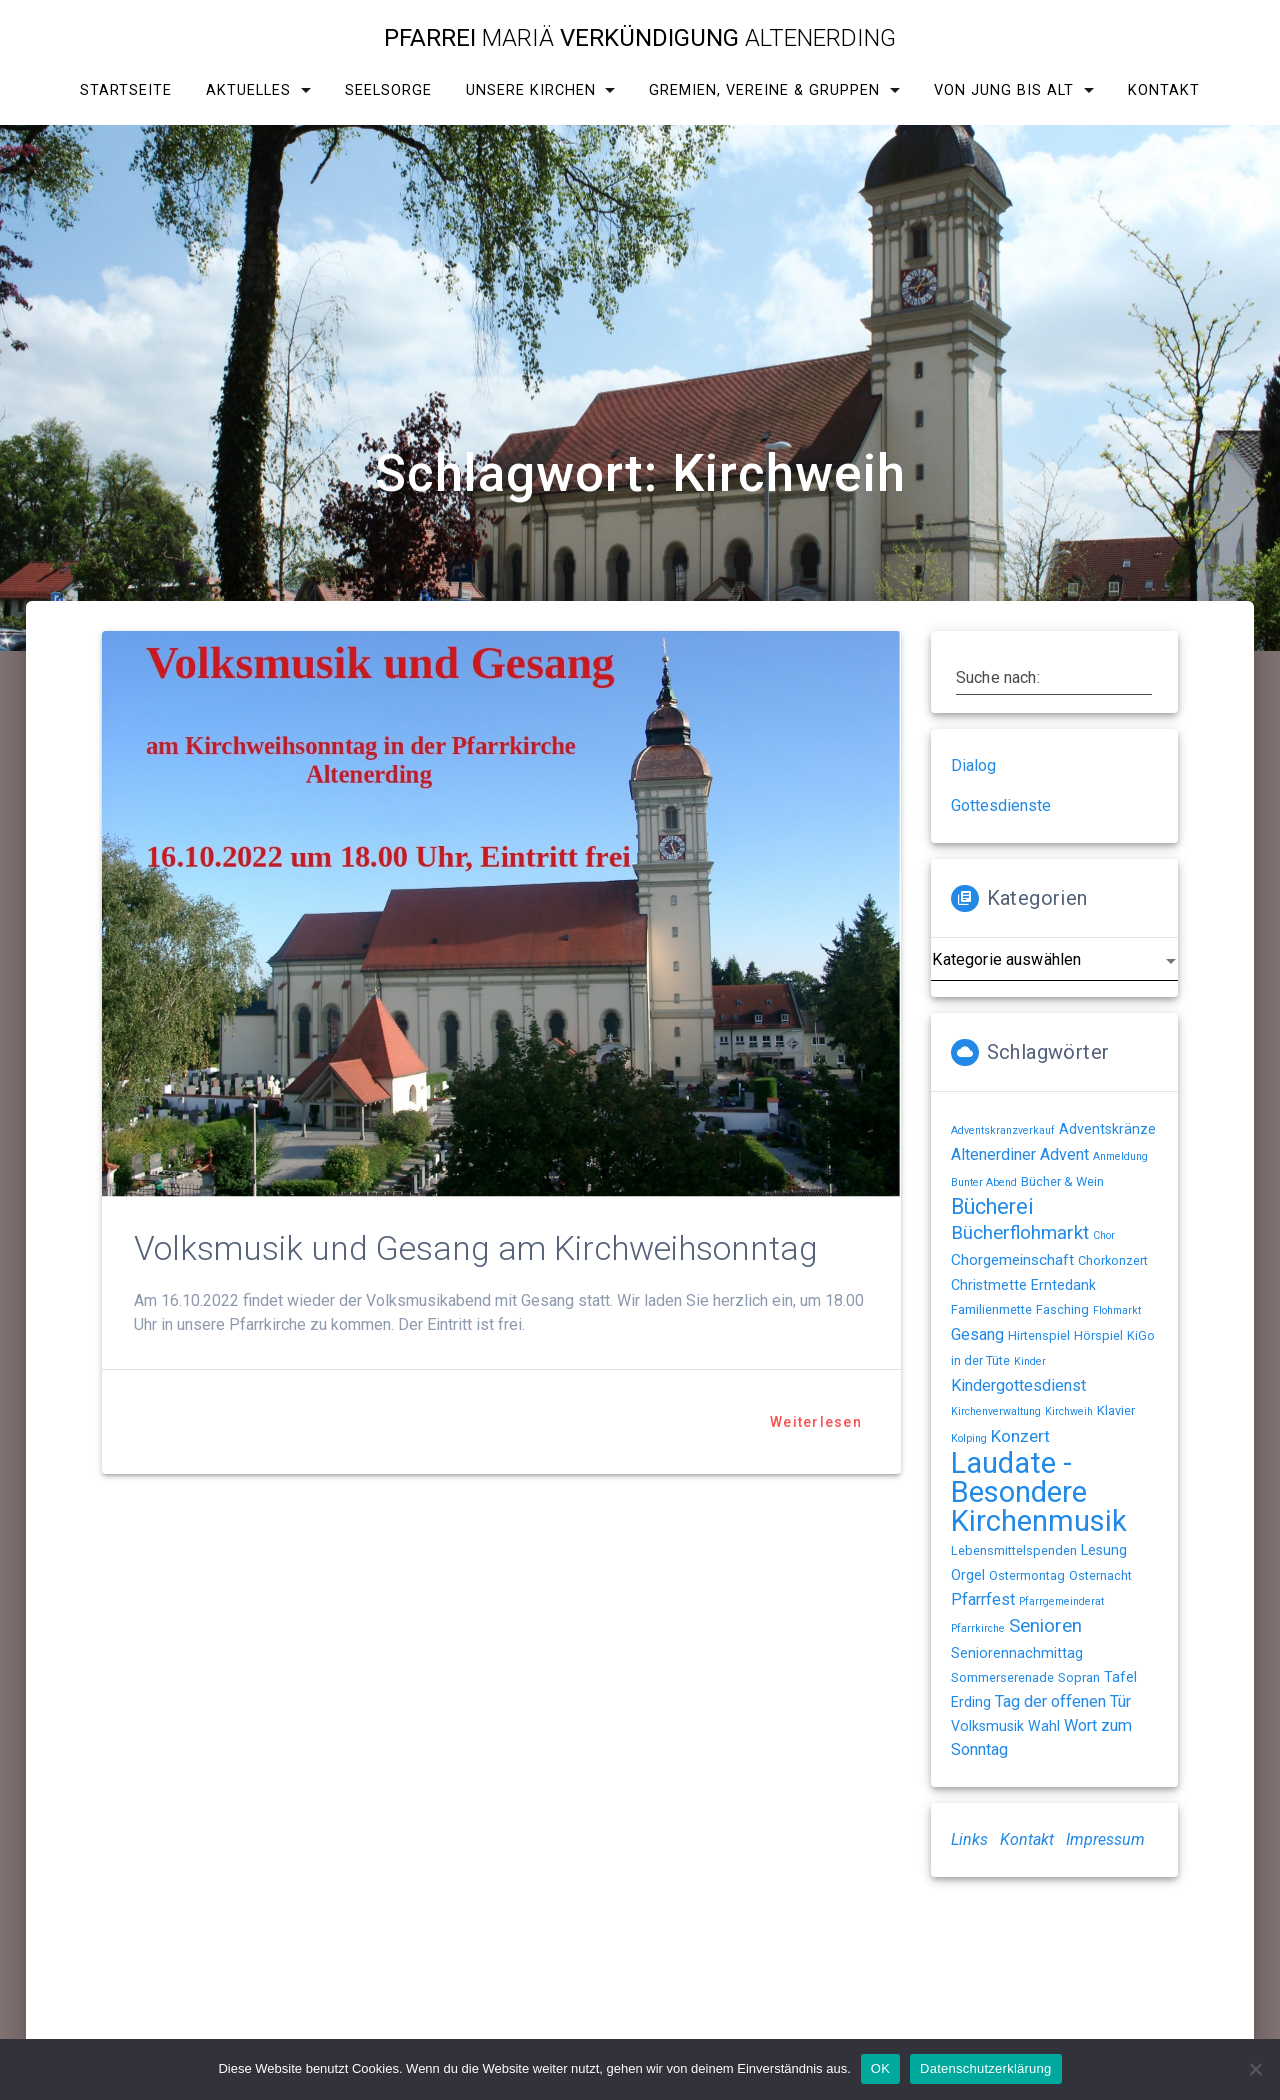 This screenshot has width=1280, height=2100. I want to click on Chorgemeinschaft [Chorgemeinschaft (4 Einträge)], so click(1012, 1260).